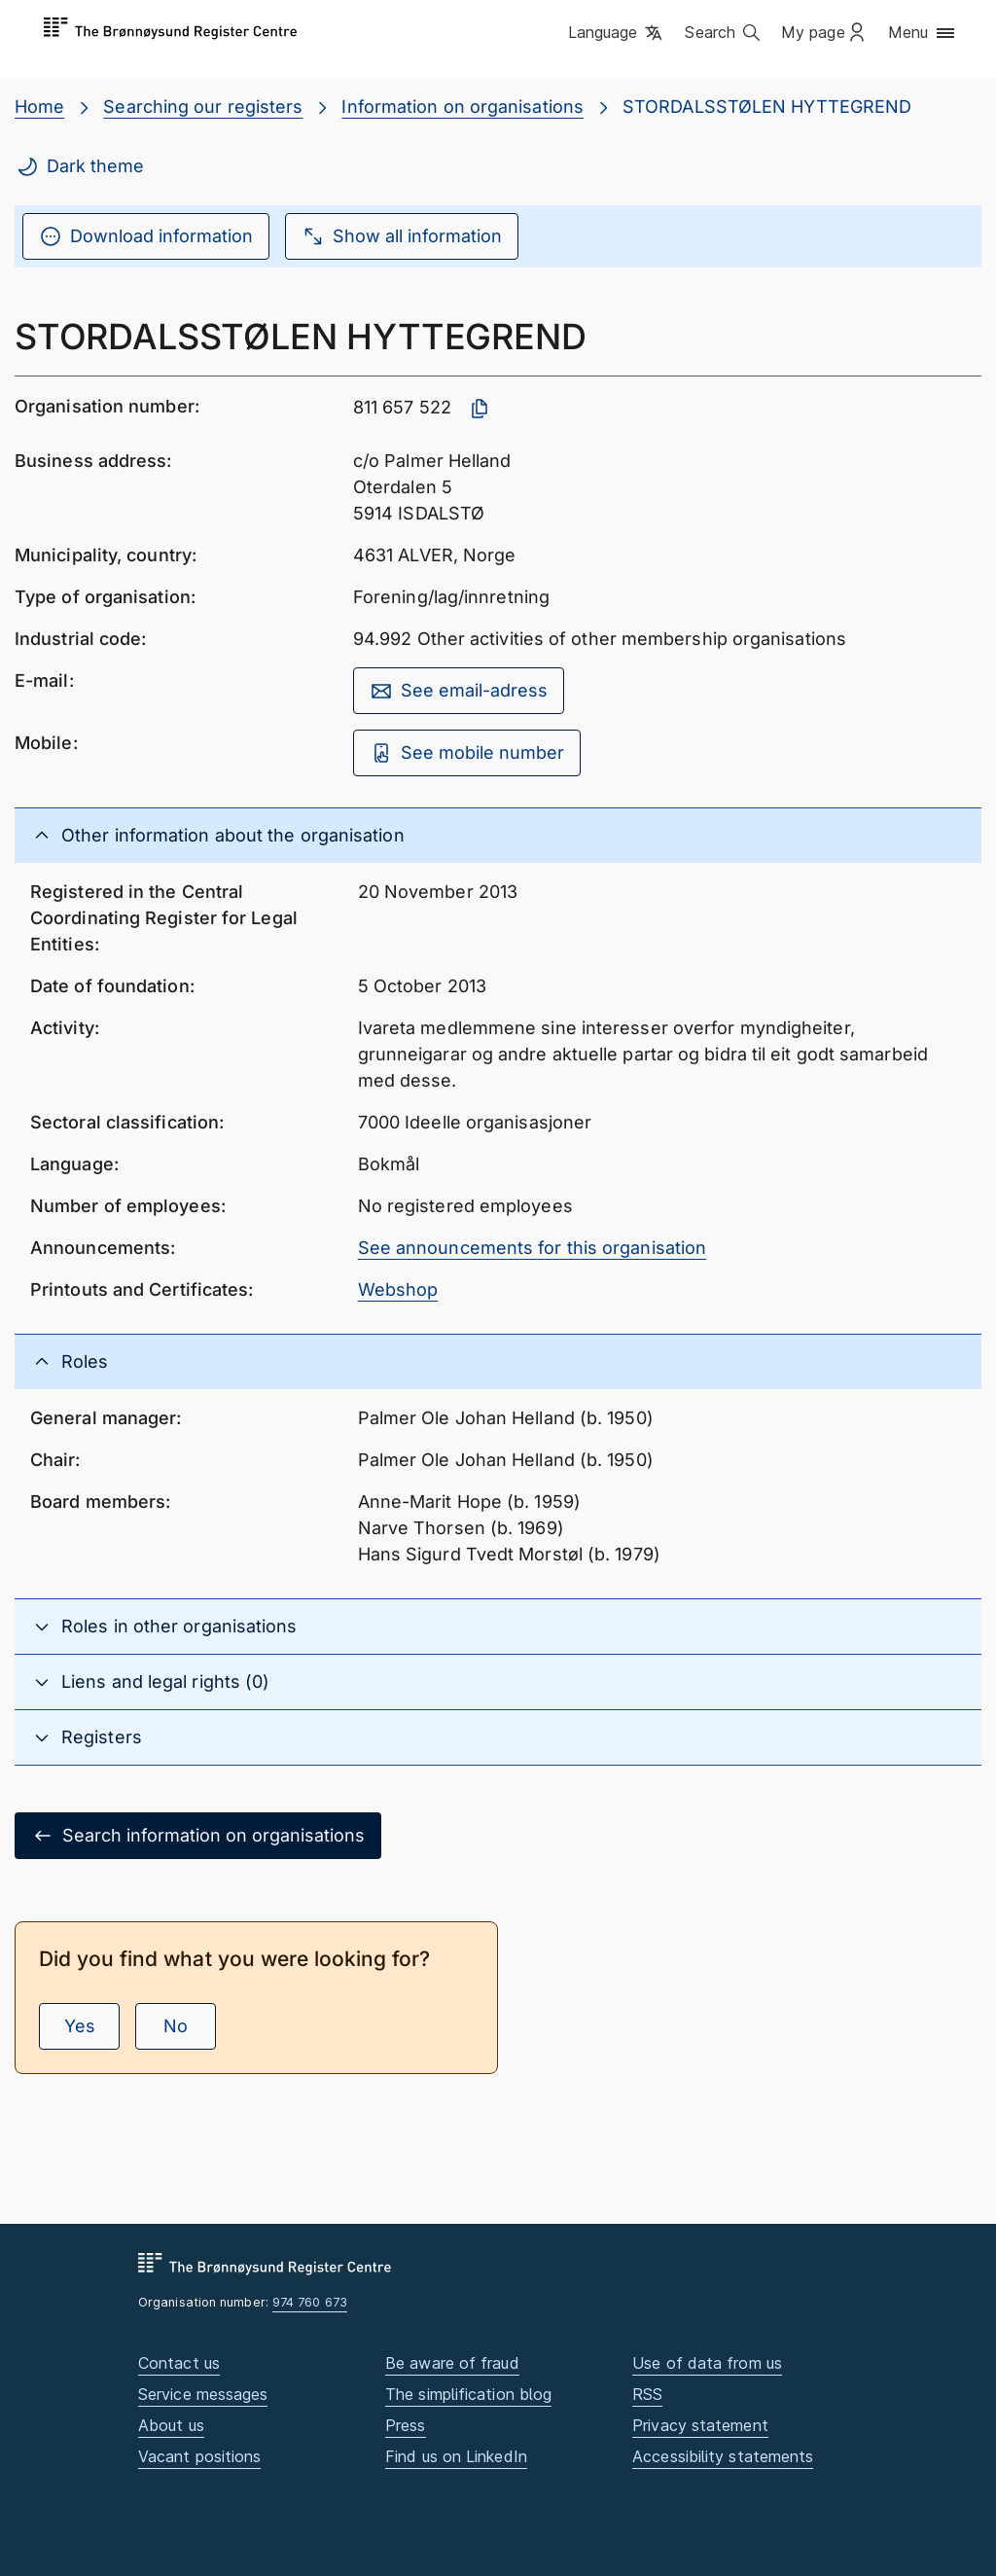  Describe the element at coordinates (402, 236) in the screenshot. I see `Show all information` at that location.